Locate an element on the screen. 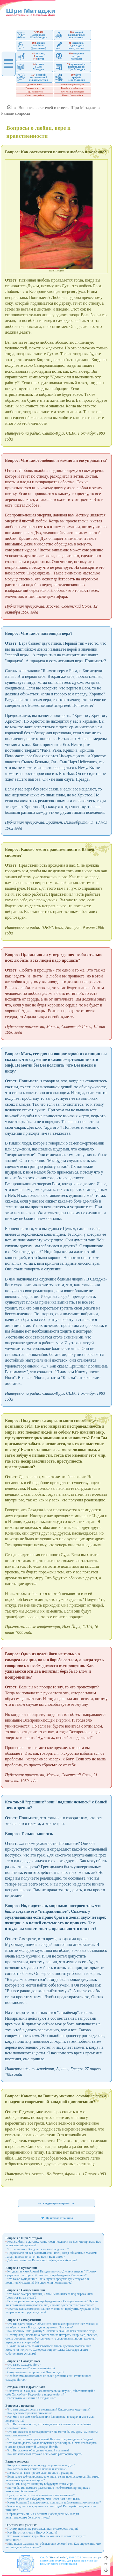 This screenshot has width=113, height=2576. Как достичь хорошего внимания? is located at coordinates (29, 2413).